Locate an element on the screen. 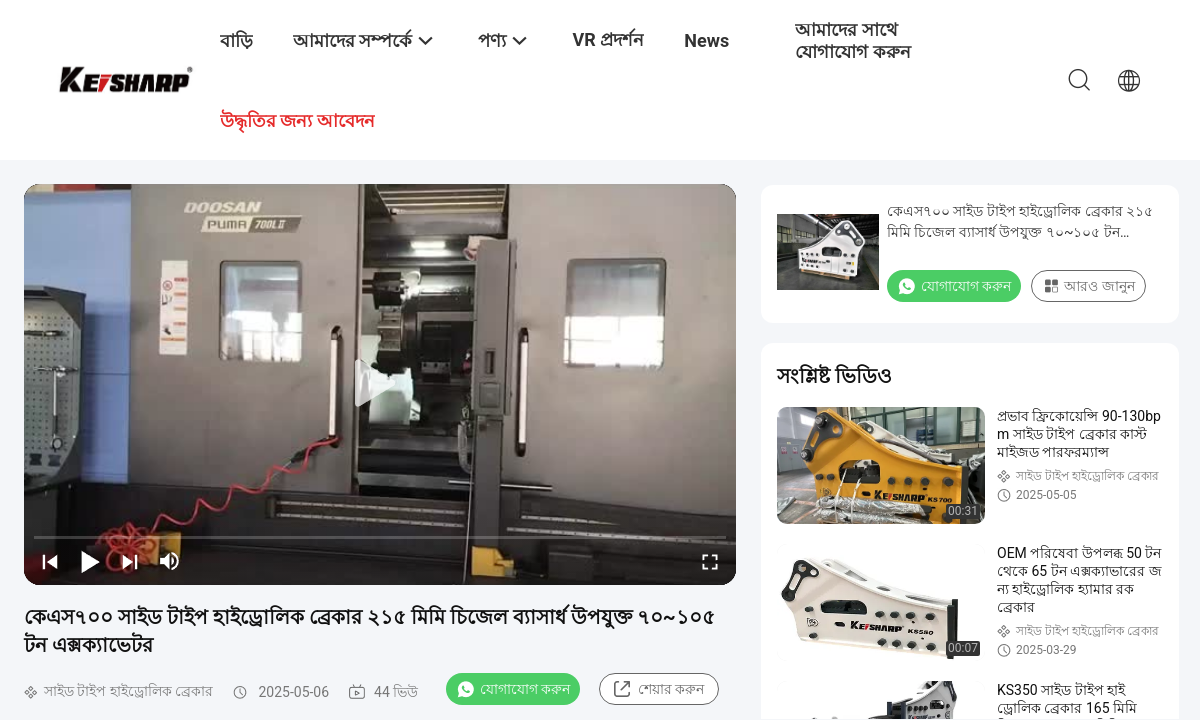 The width and height of the screenshot is (1200, 720). [play] is located at coordinates (380, 384).